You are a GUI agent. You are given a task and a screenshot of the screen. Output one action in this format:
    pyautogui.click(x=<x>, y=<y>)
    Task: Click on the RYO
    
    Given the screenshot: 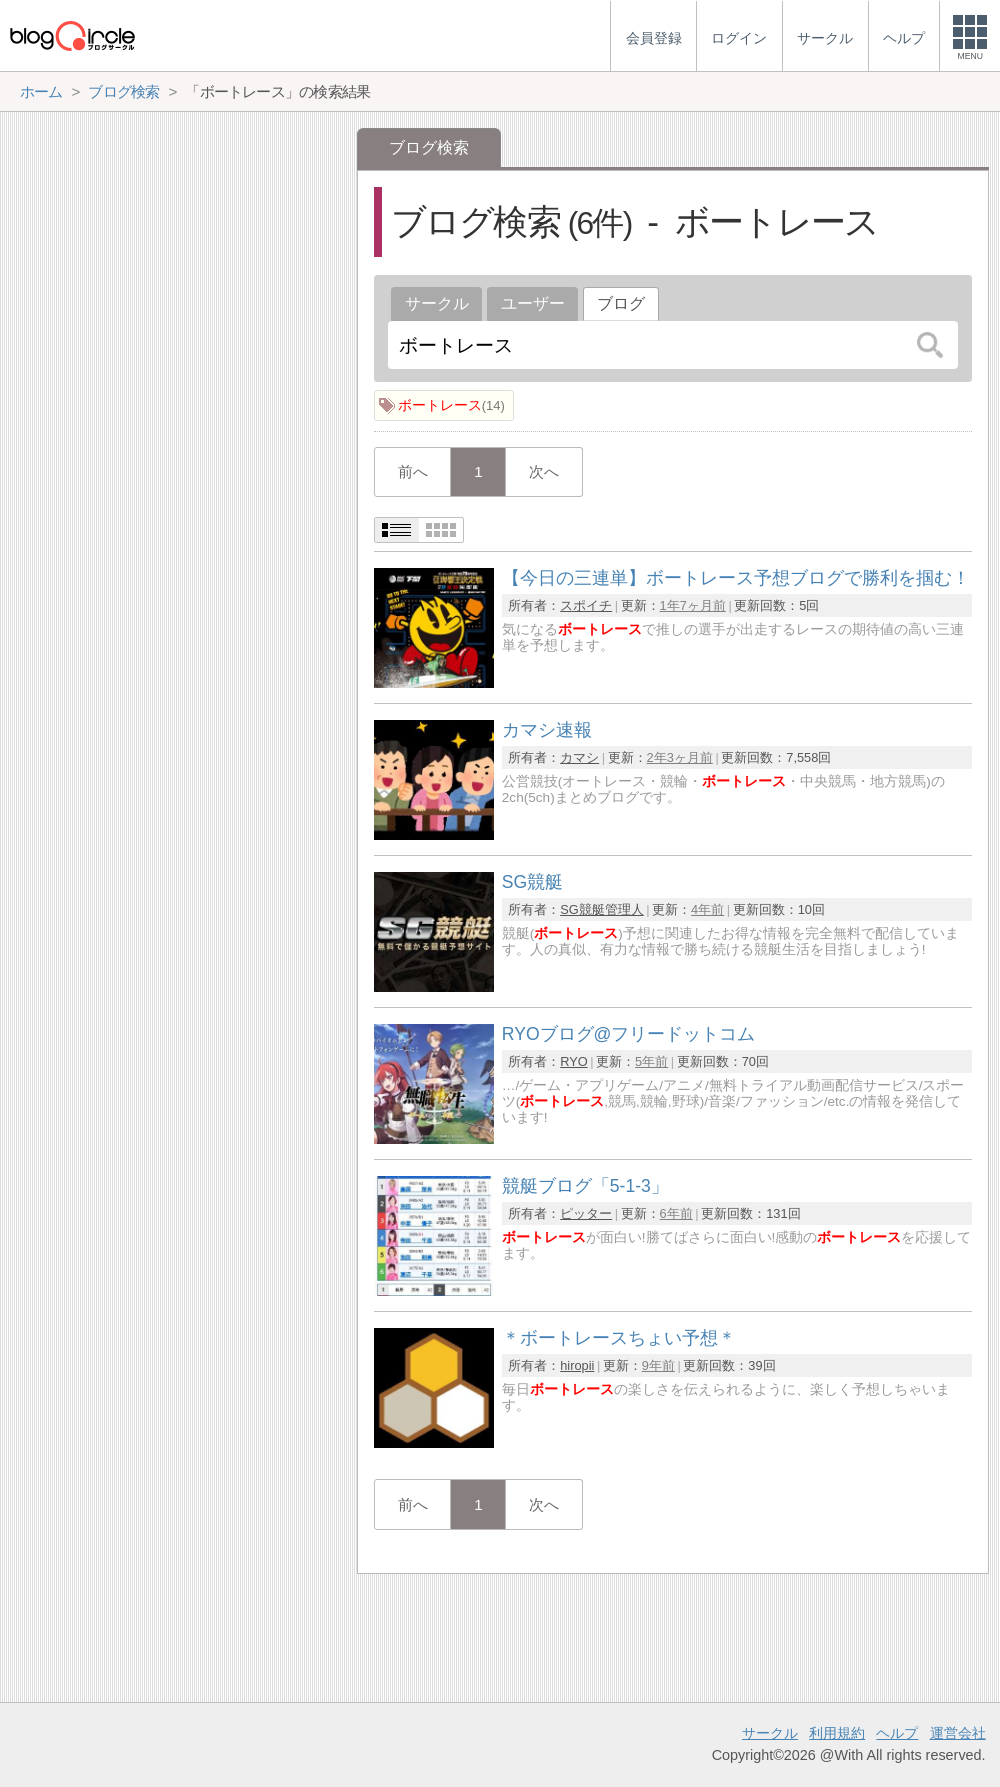 What is the action you would take?
    pyautogui.click(x=574, y=1061)
    